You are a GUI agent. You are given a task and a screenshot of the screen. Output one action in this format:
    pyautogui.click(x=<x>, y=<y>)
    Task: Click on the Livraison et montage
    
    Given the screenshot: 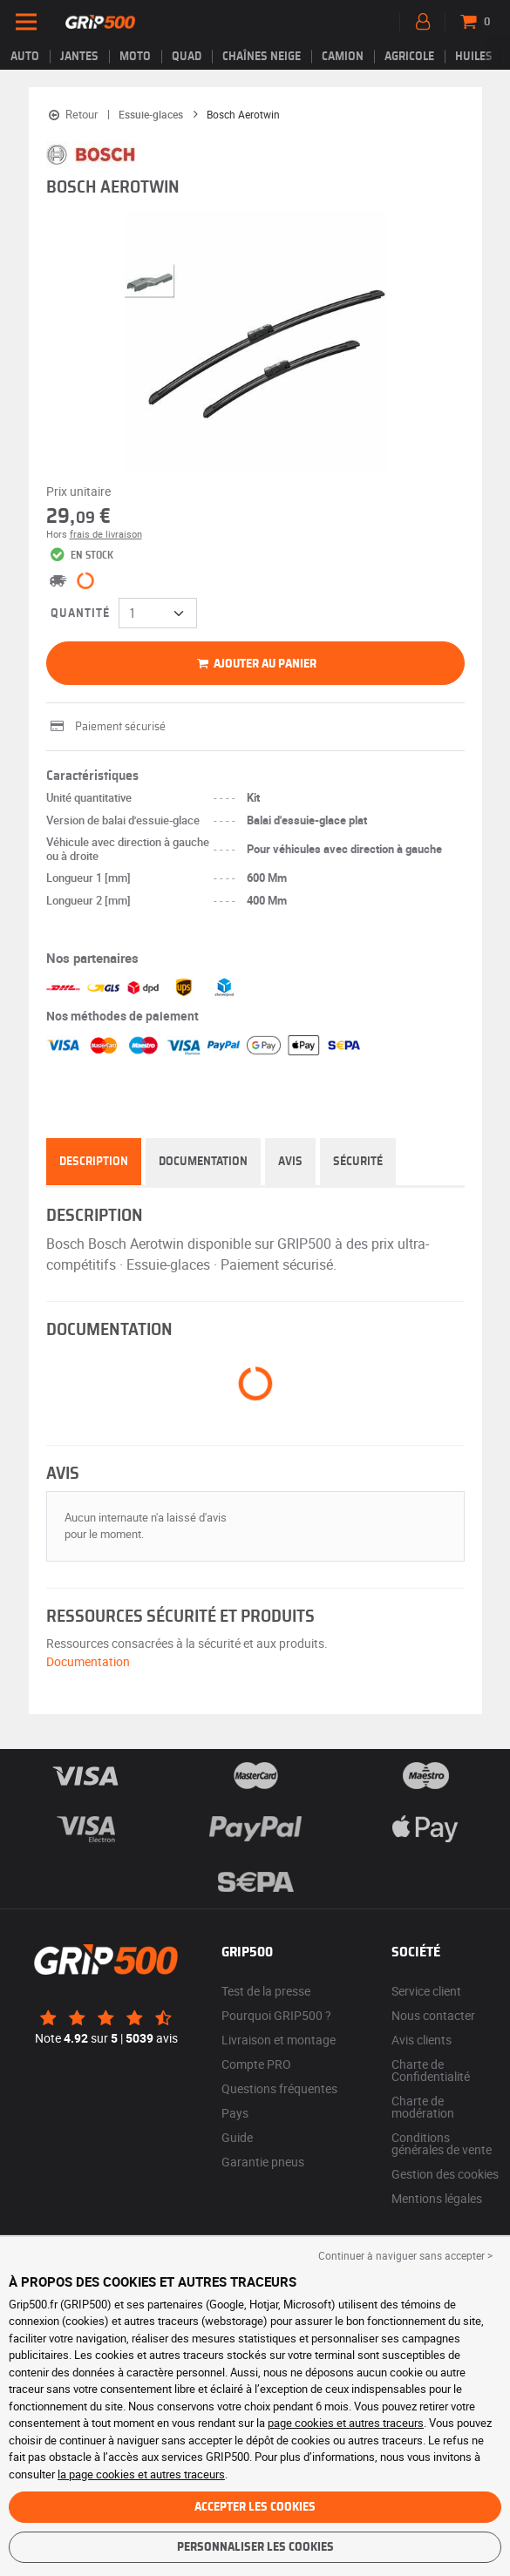 What is the action you would take?
    pyautogui.click(x=278, y=2039)
    